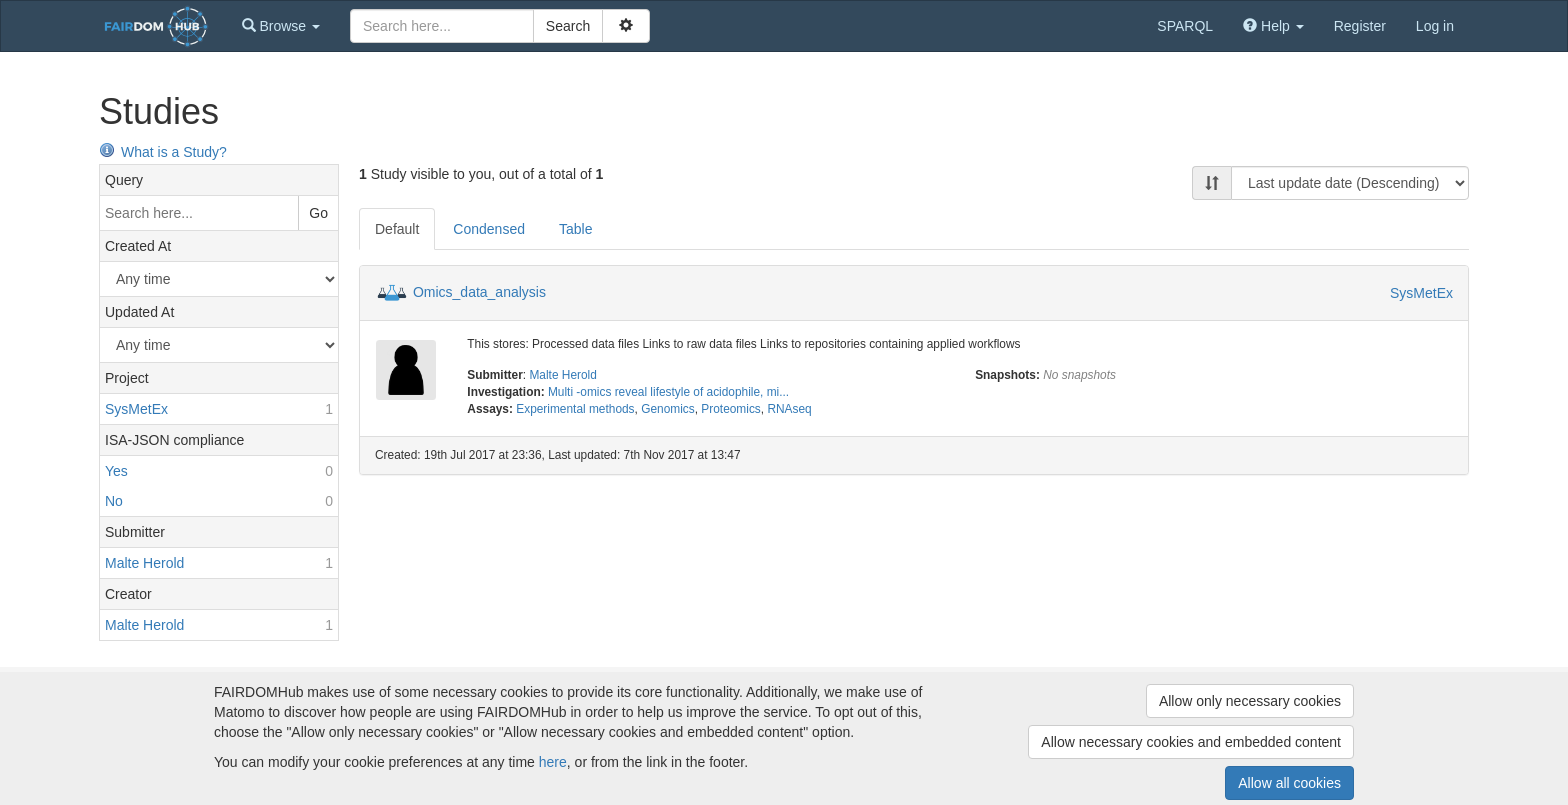 The height and width of the screenshot is (805, 1568). What do you see at coordinates (1250, 701) in the screenshot?
I see `Allow only necessary cookies` at bounding box center [1250, 701].